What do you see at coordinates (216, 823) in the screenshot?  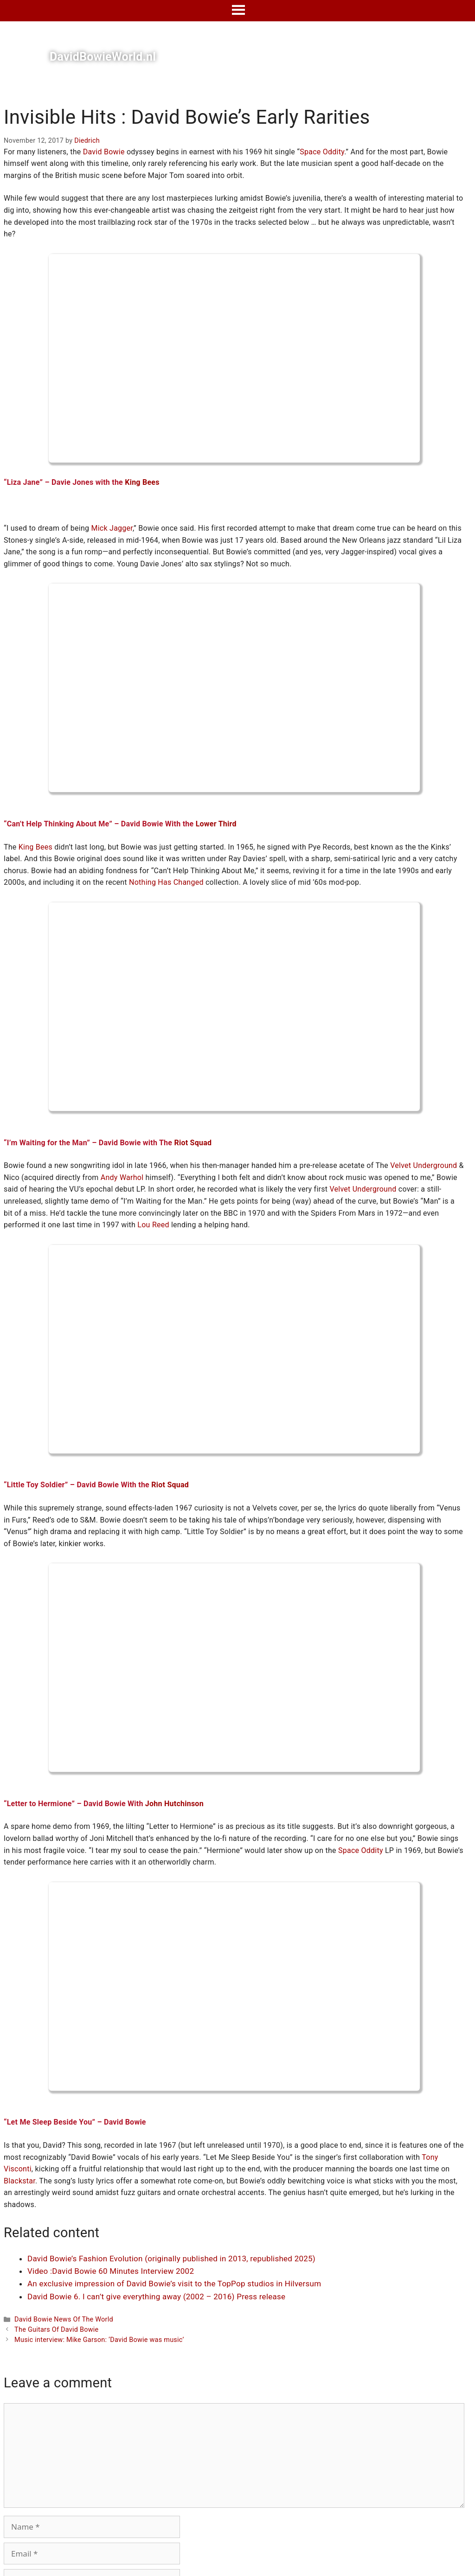 I see `Lower Third` at bounding box center [216, 823].